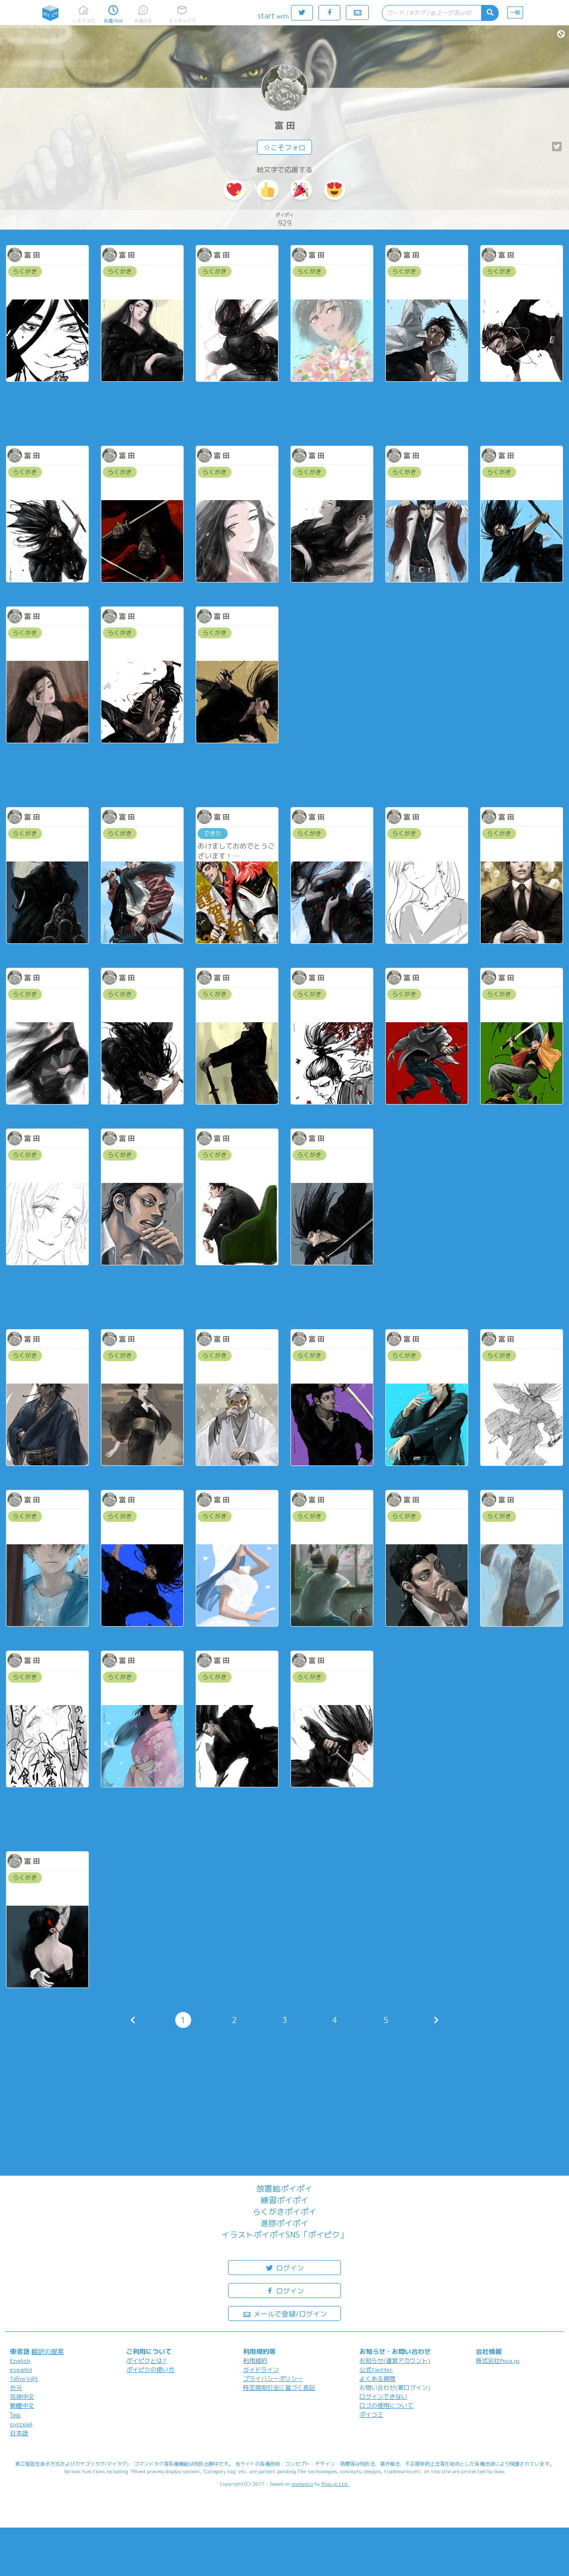  Describe the element at coordinates (383, 2396) in the screenshot. I see `ログインできない` at that location.